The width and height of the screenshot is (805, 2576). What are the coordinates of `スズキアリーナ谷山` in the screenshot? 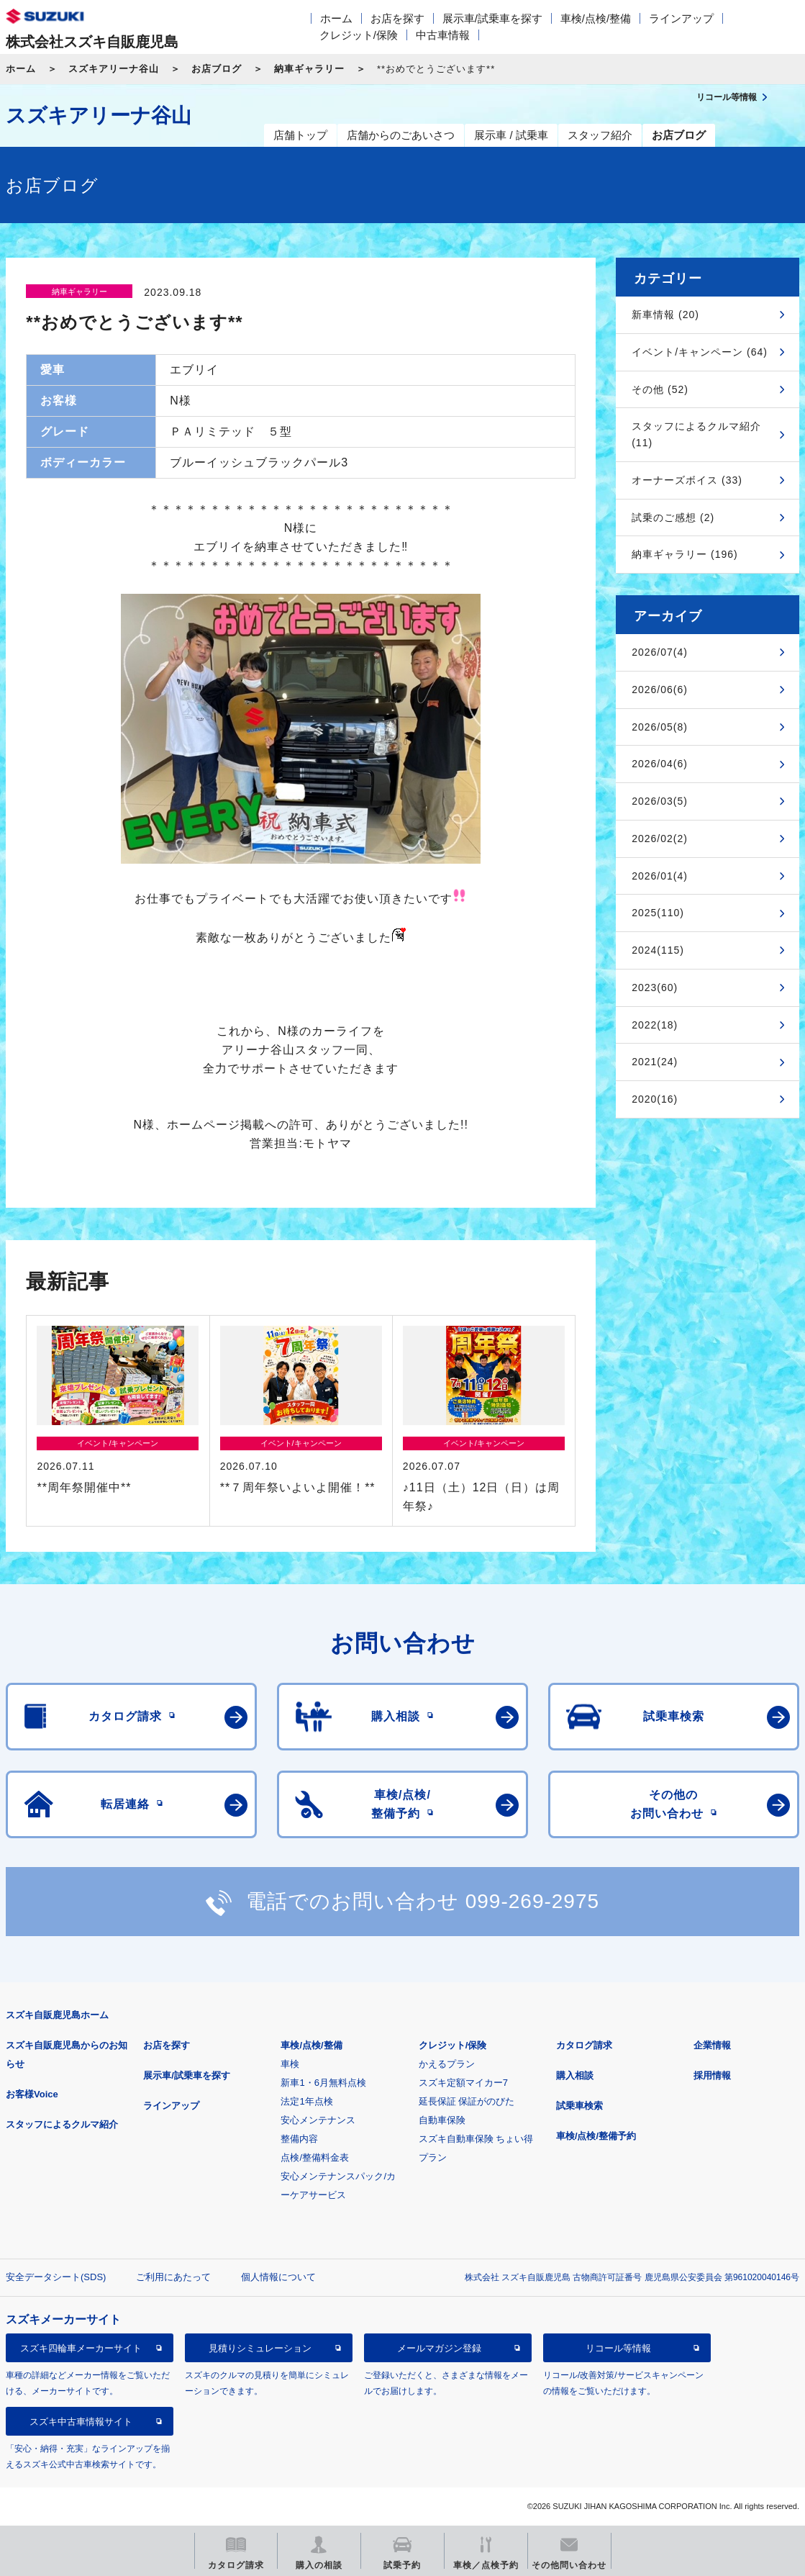 It's located at (113, 68).